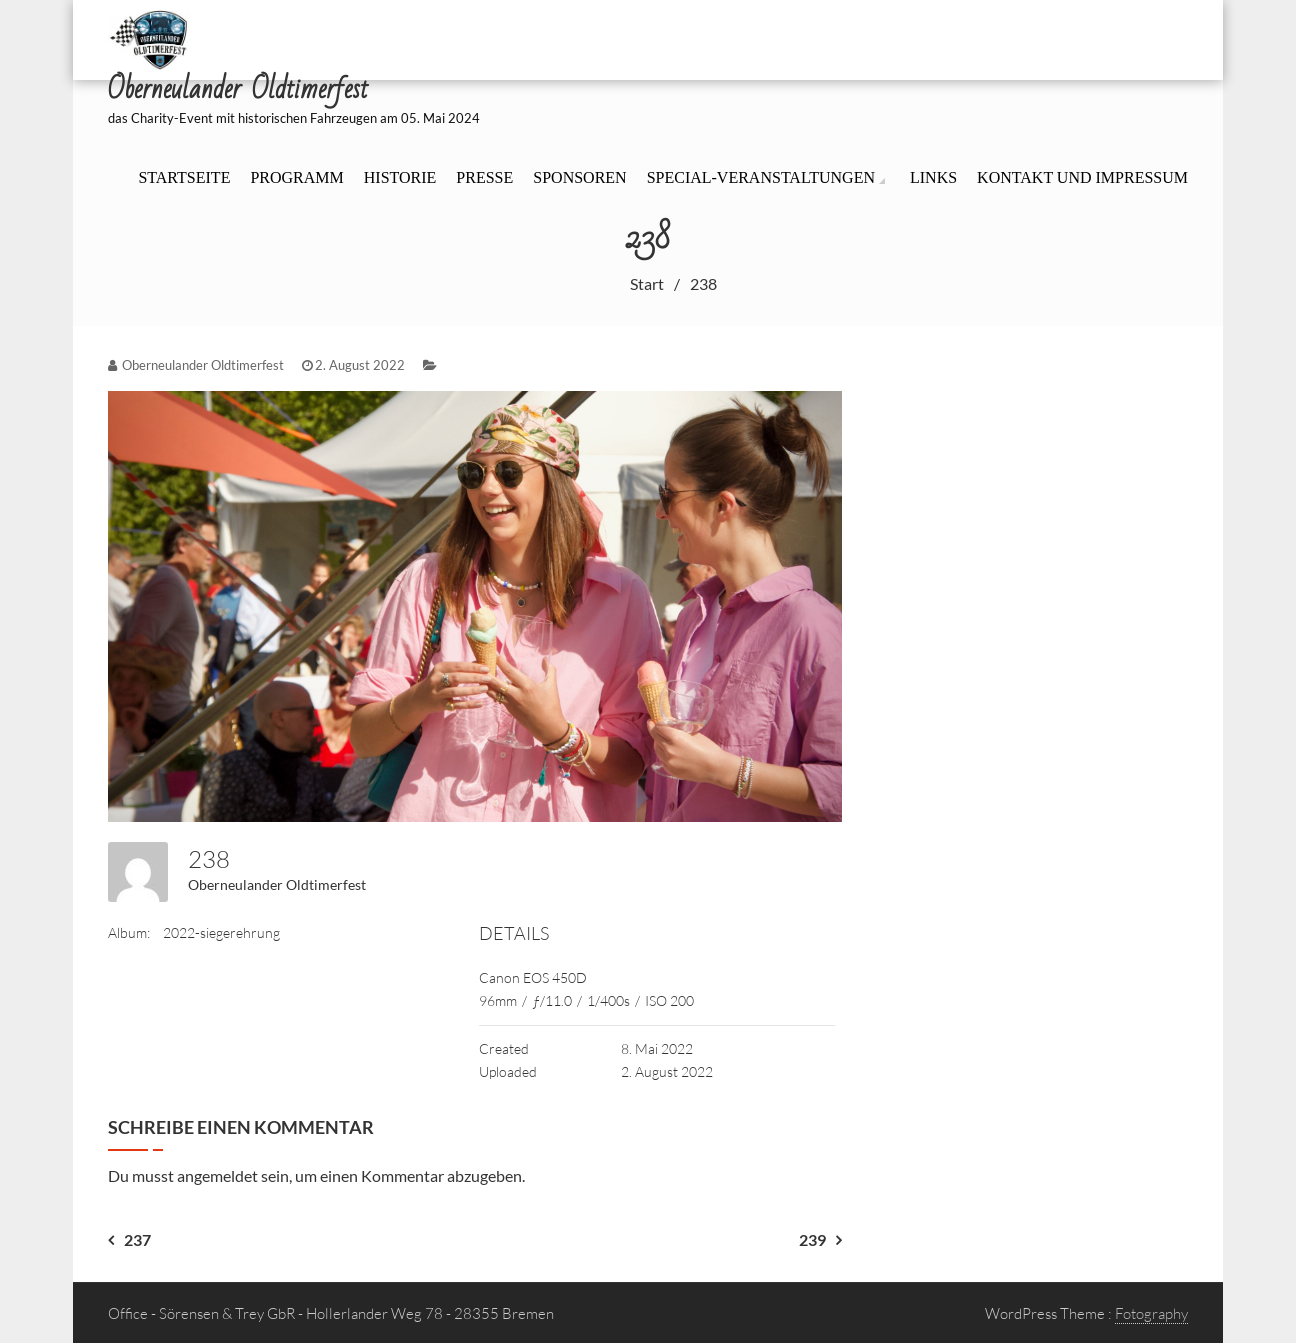  Describe the element at coordinates (137, 1239) in the screenshot. I see `237` at that location.